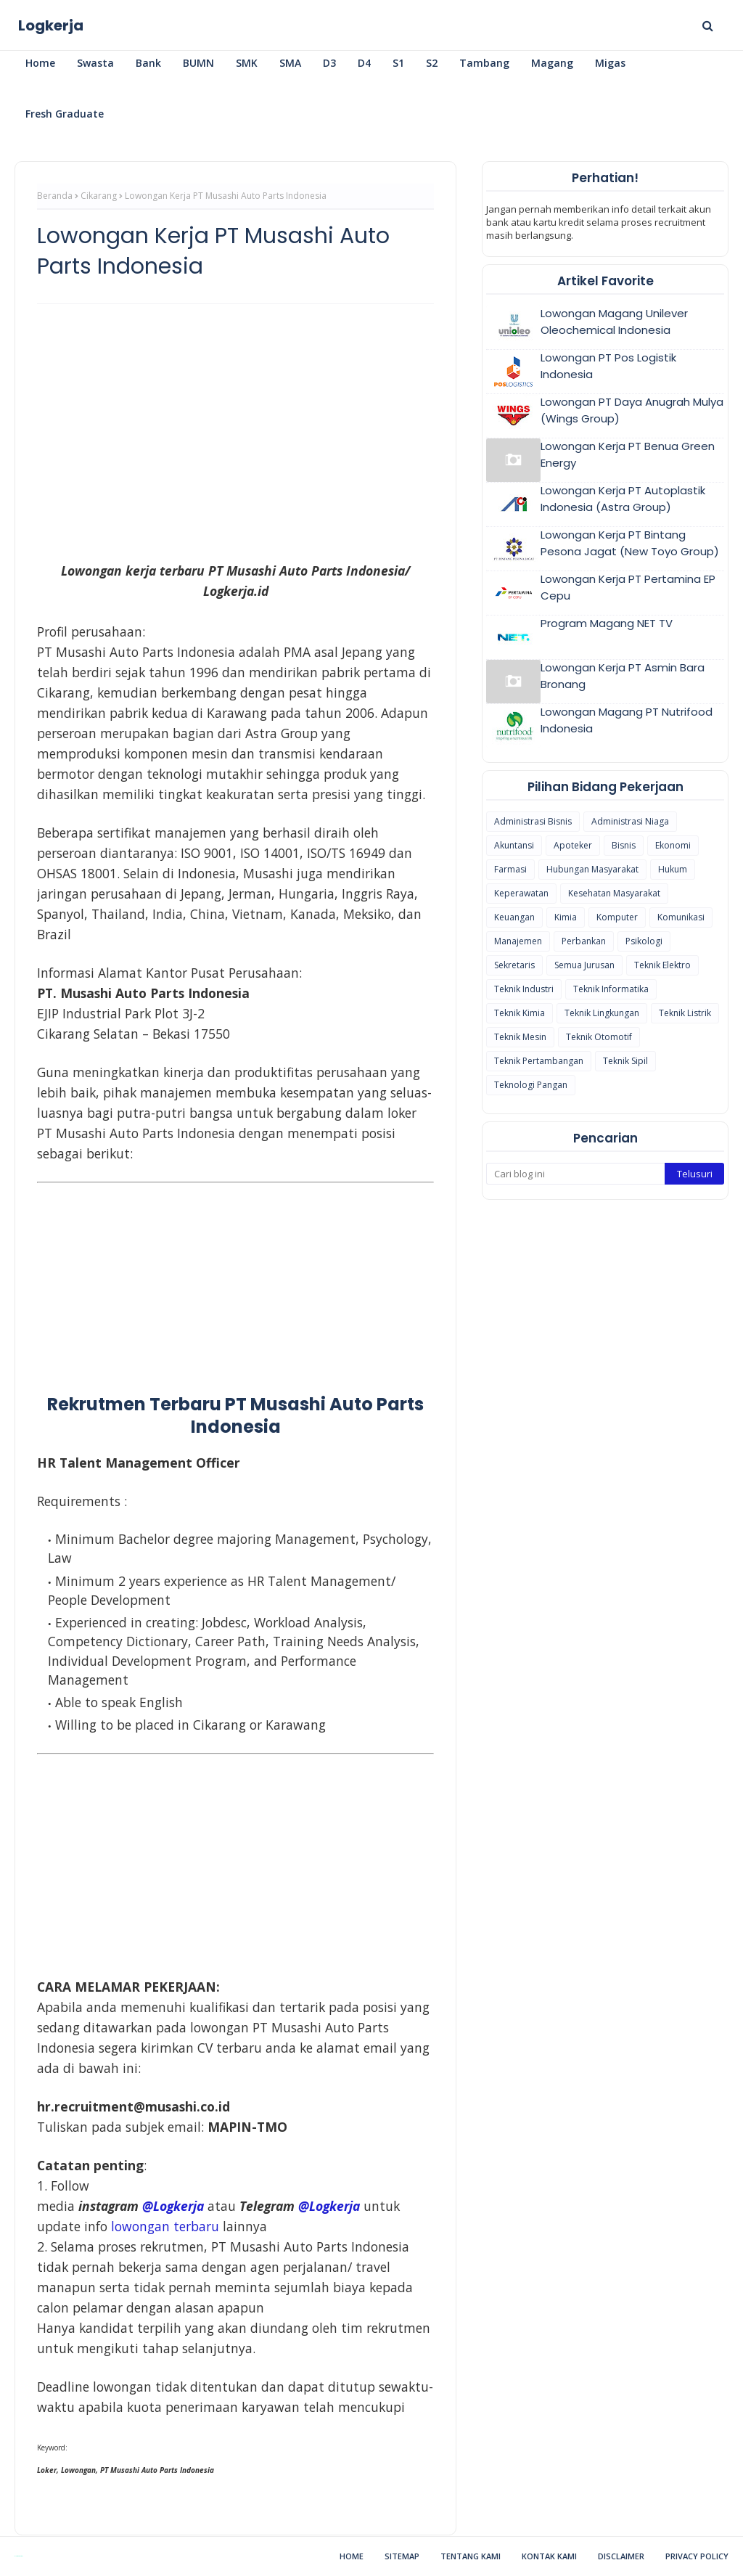  What do you see at coordinates (552, 63) in the screenshot?
I see `Magang [menuitem]` at bounding box center [552, 63].